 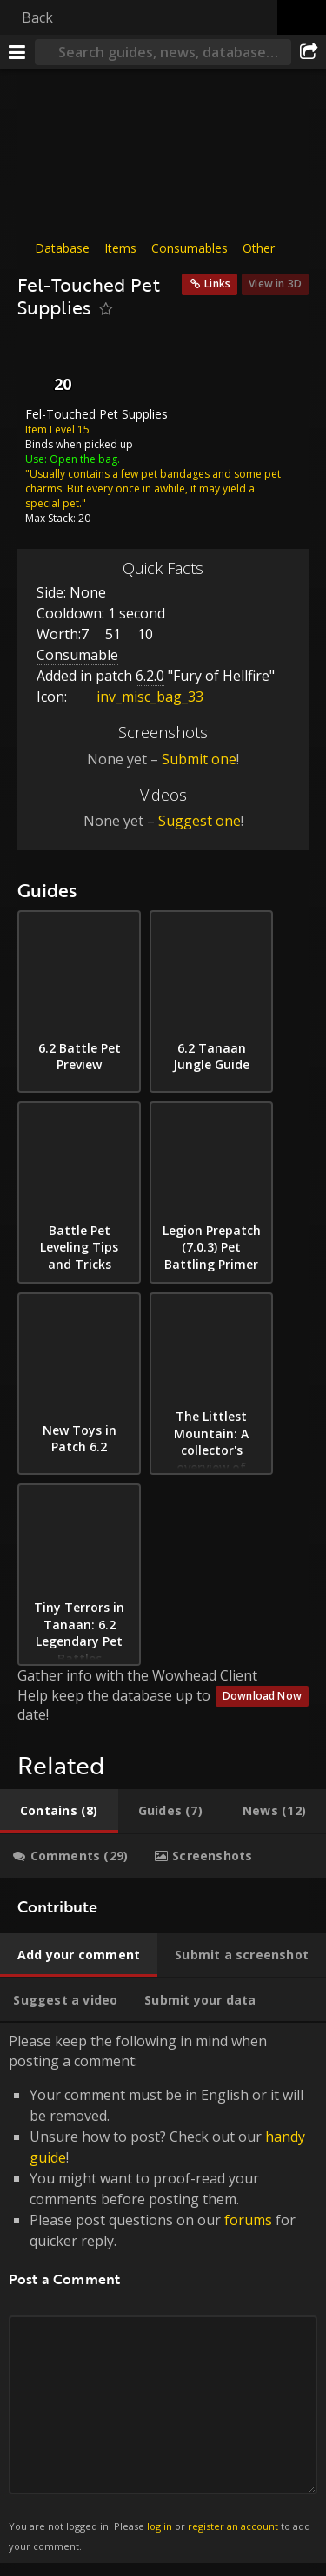 I want to click on Submit one, so click(x=199, y=759).